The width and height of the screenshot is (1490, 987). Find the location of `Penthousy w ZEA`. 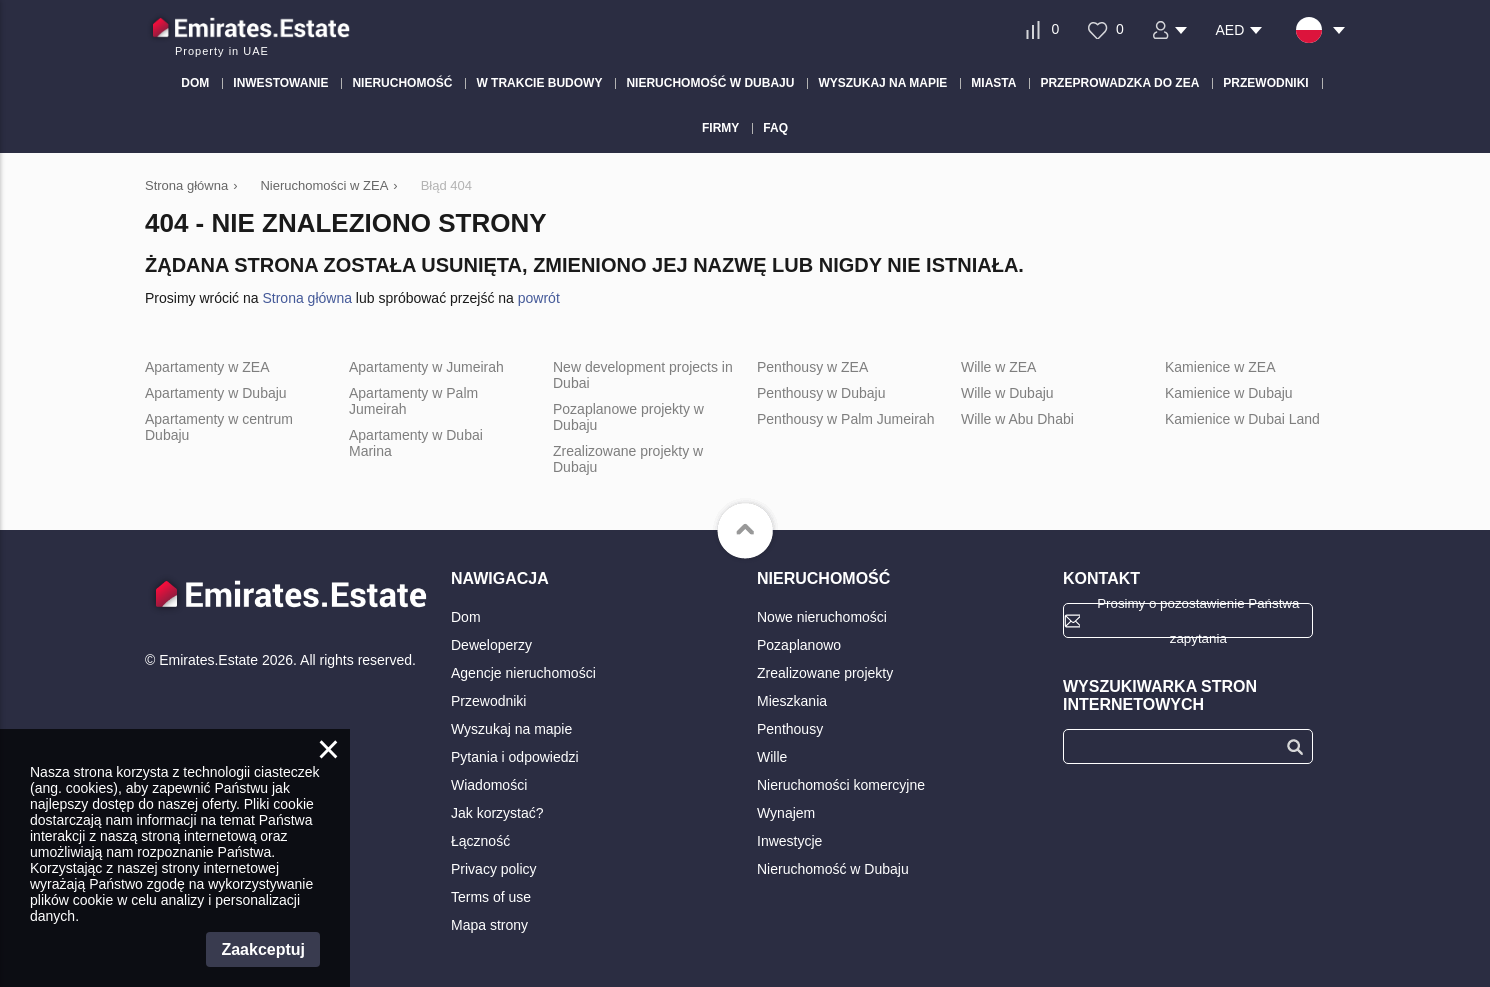

Penthousy w ZEA is located at coordinates (812, 367).